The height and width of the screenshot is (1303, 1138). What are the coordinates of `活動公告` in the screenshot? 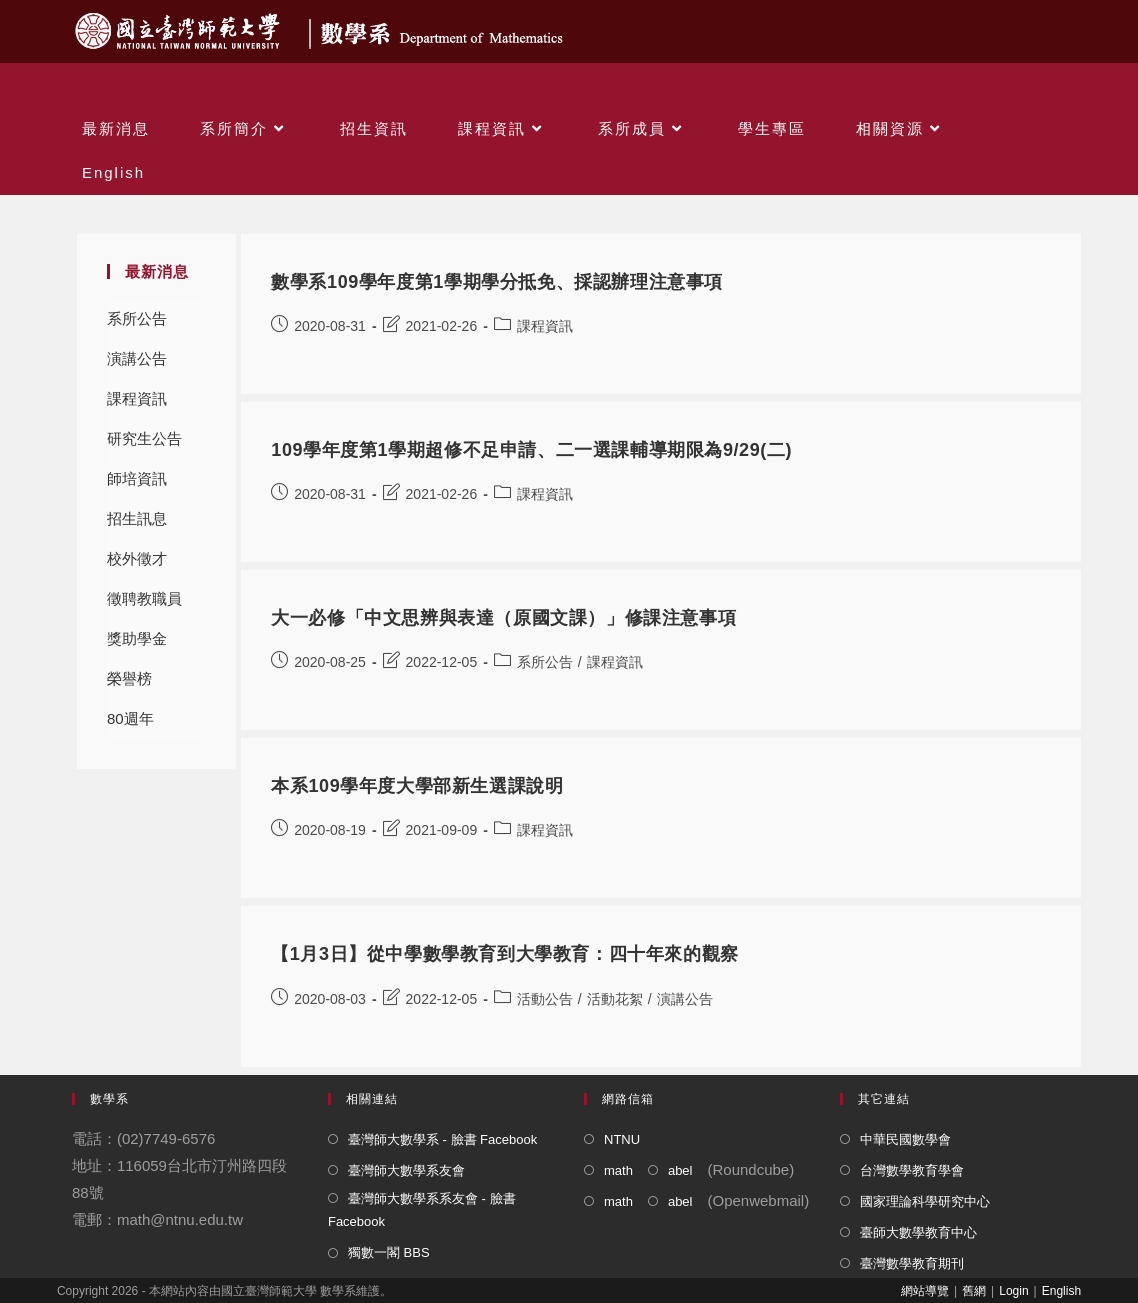 It's located at (545, 999).